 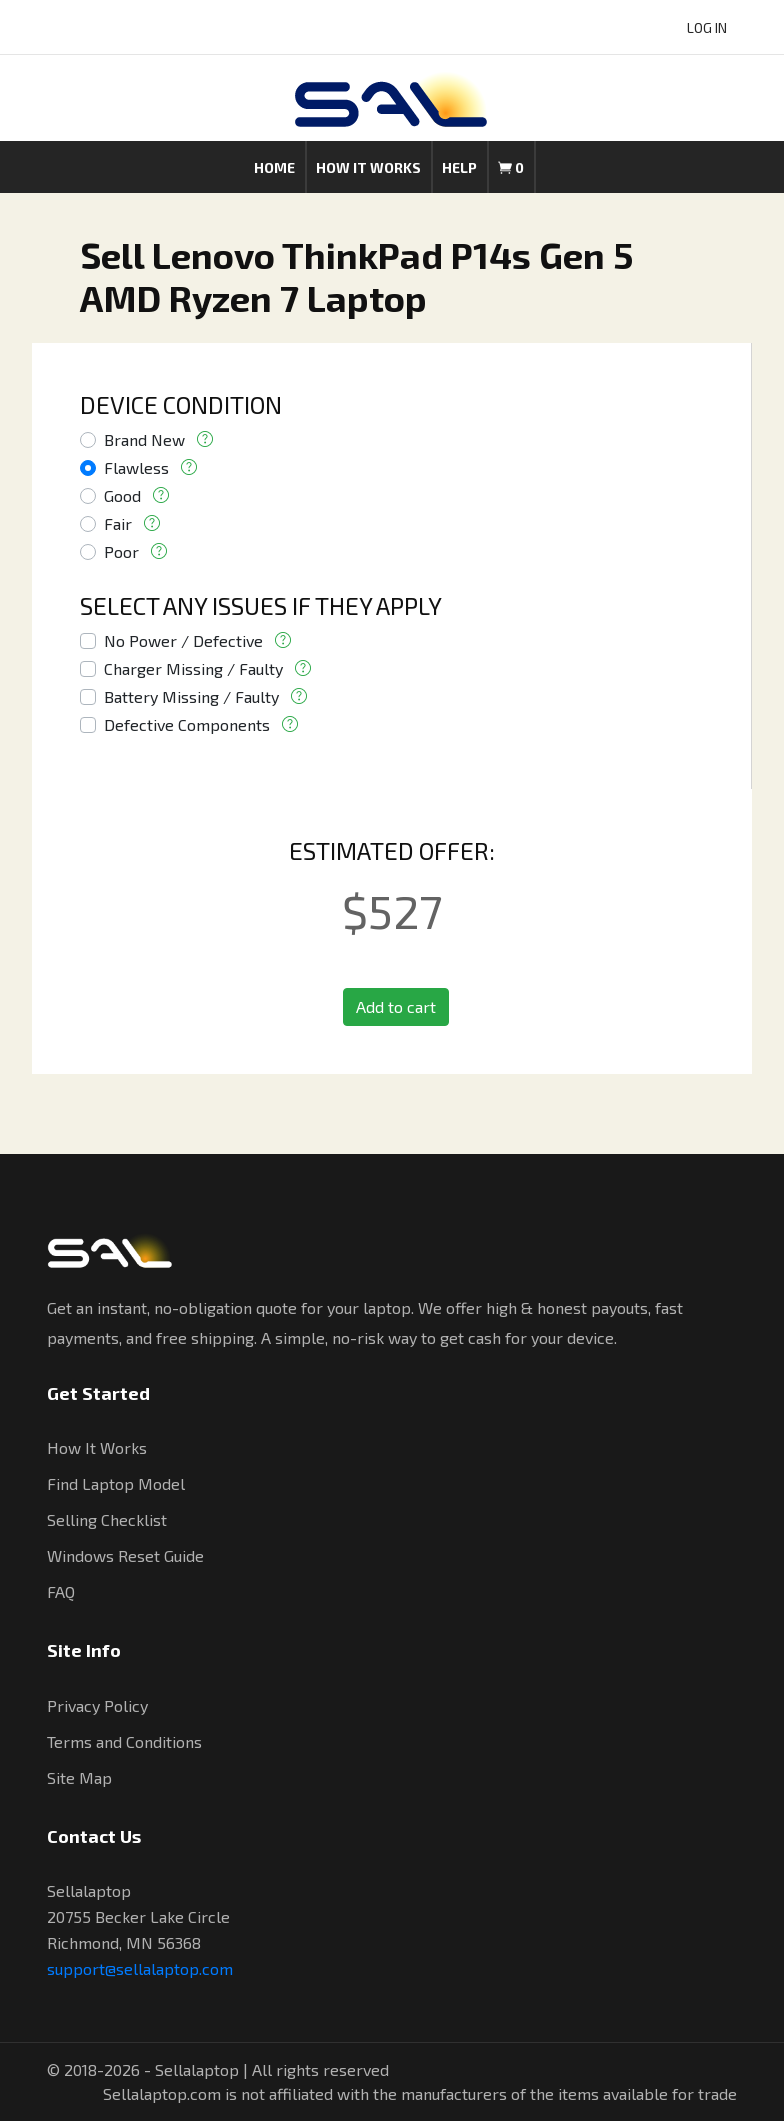 I want to click on Add to cart, so click(x=396, y=1006).